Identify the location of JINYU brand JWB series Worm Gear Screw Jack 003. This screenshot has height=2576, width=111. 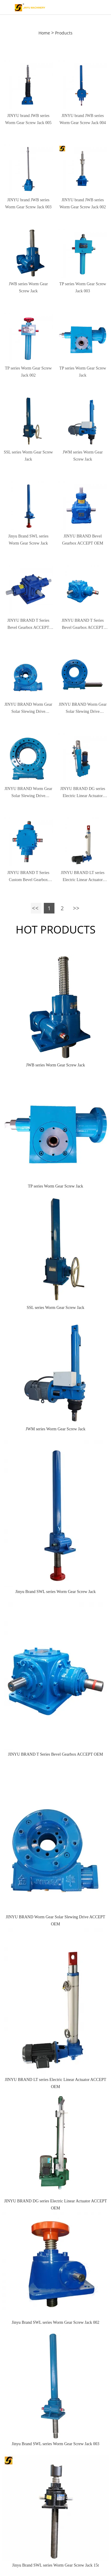
(28, 203).